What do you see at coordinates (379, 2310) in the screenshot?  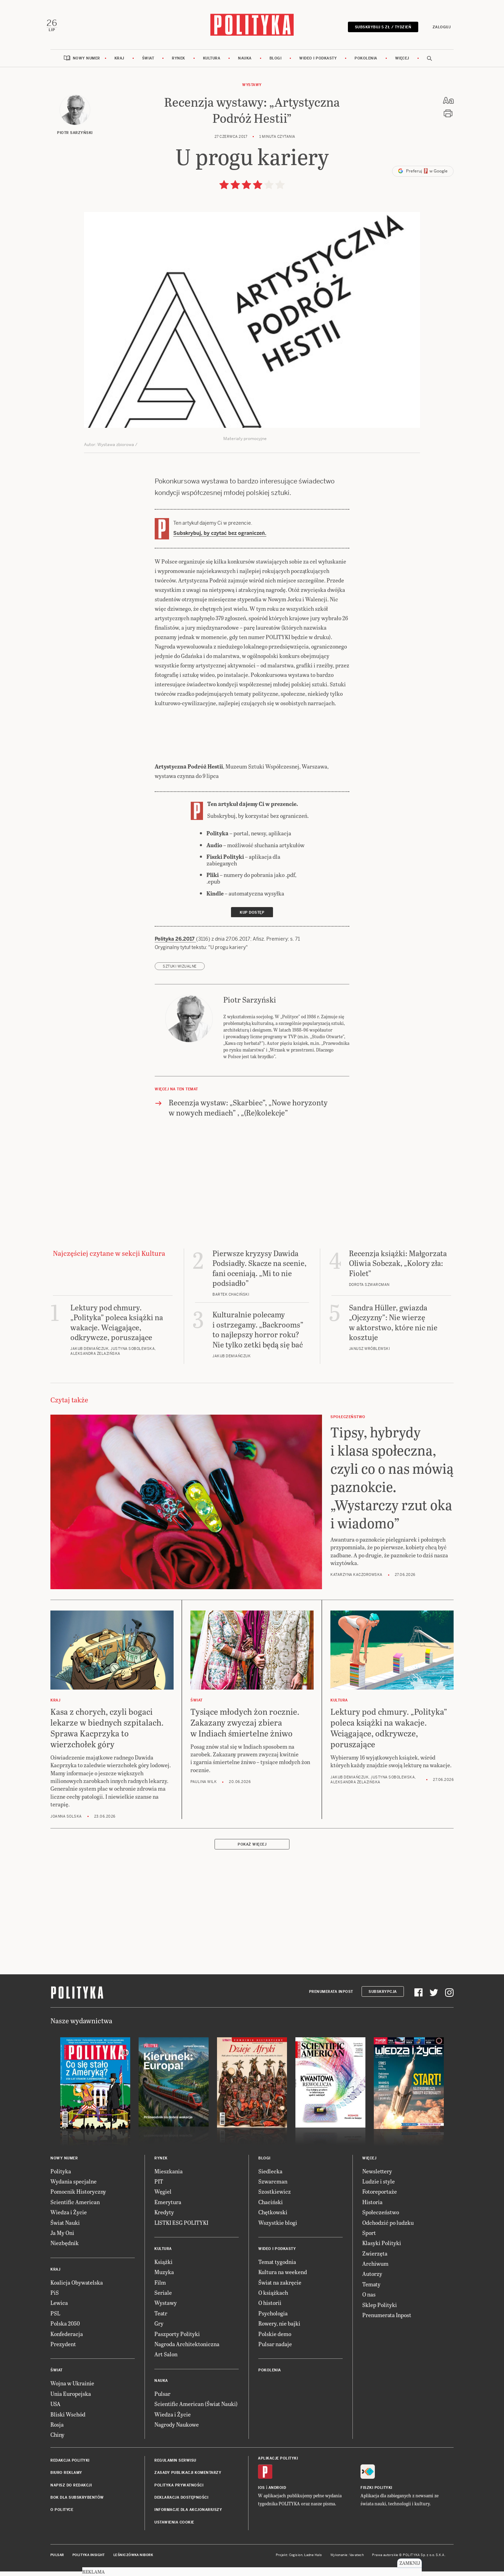 I see `Sklep Polityki` at bounding box center [379, 2310].